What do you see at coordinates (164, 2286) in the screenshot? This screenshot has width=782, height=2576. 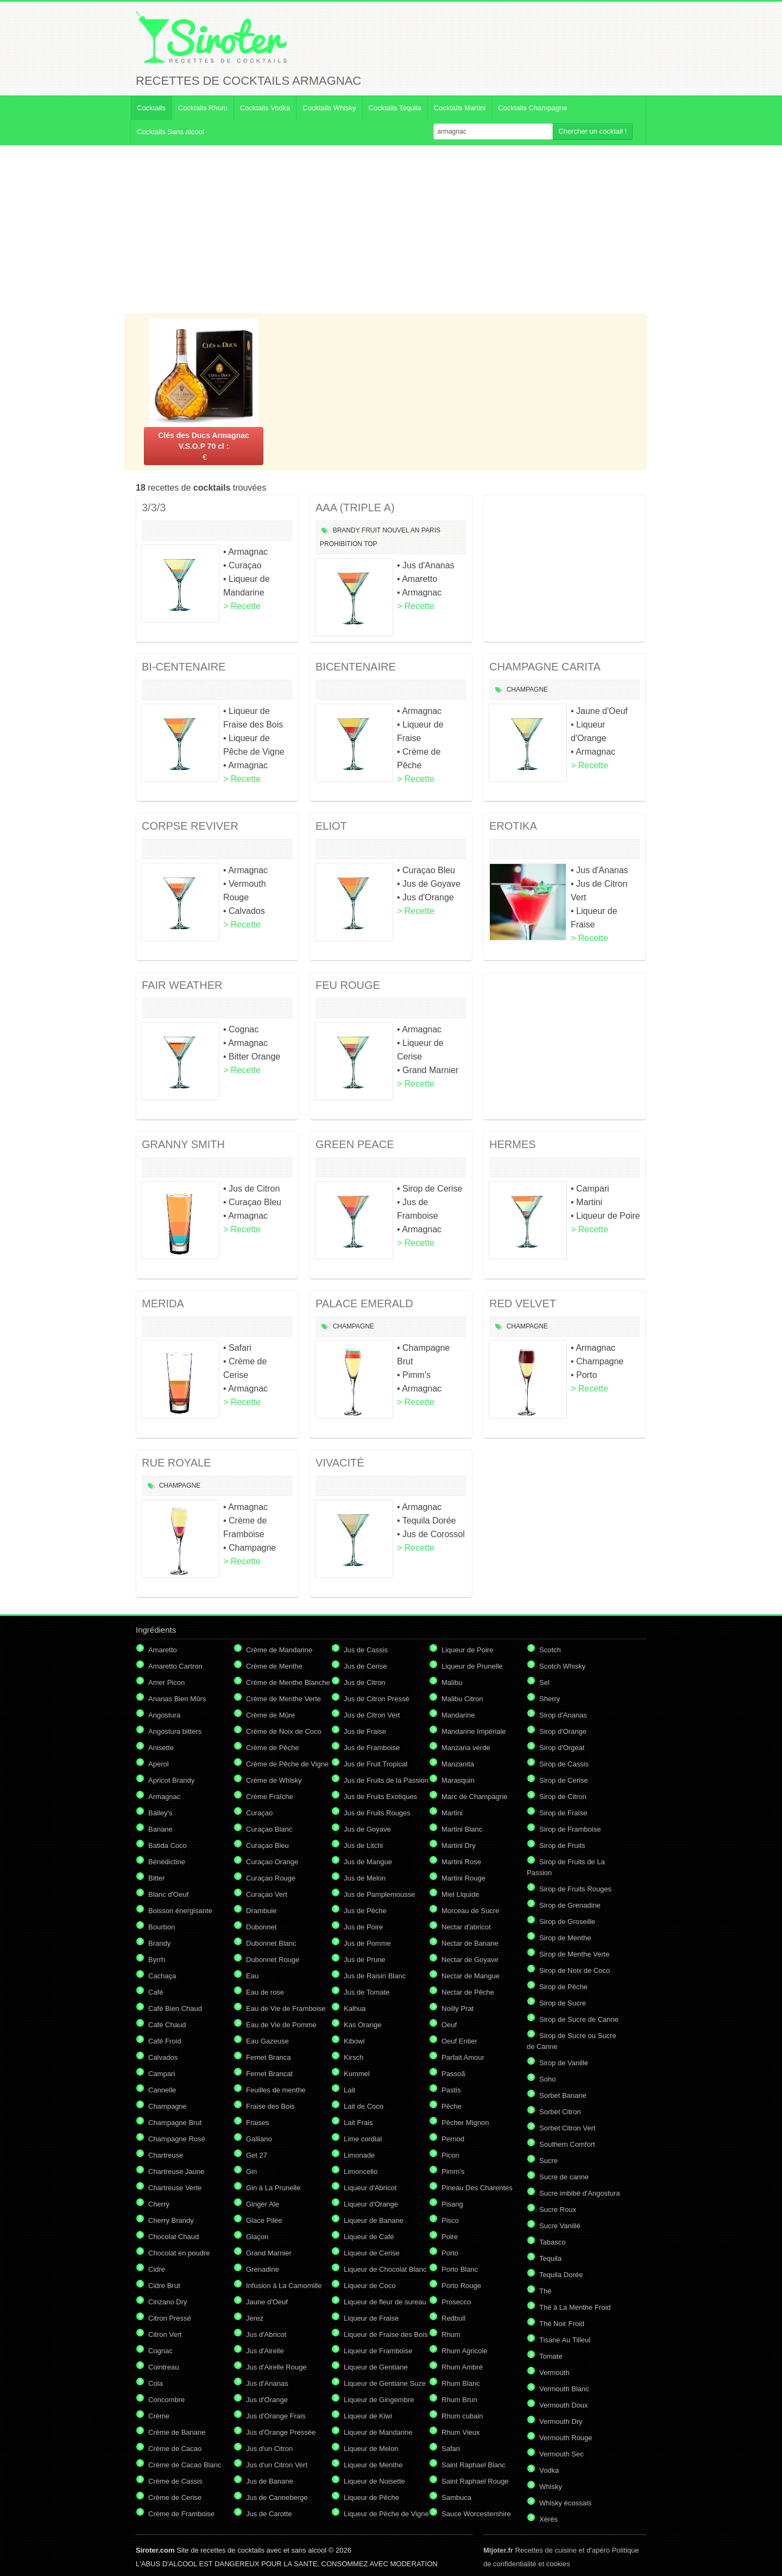 I see `Cidre Brut` at bounding box center [164, 2286].